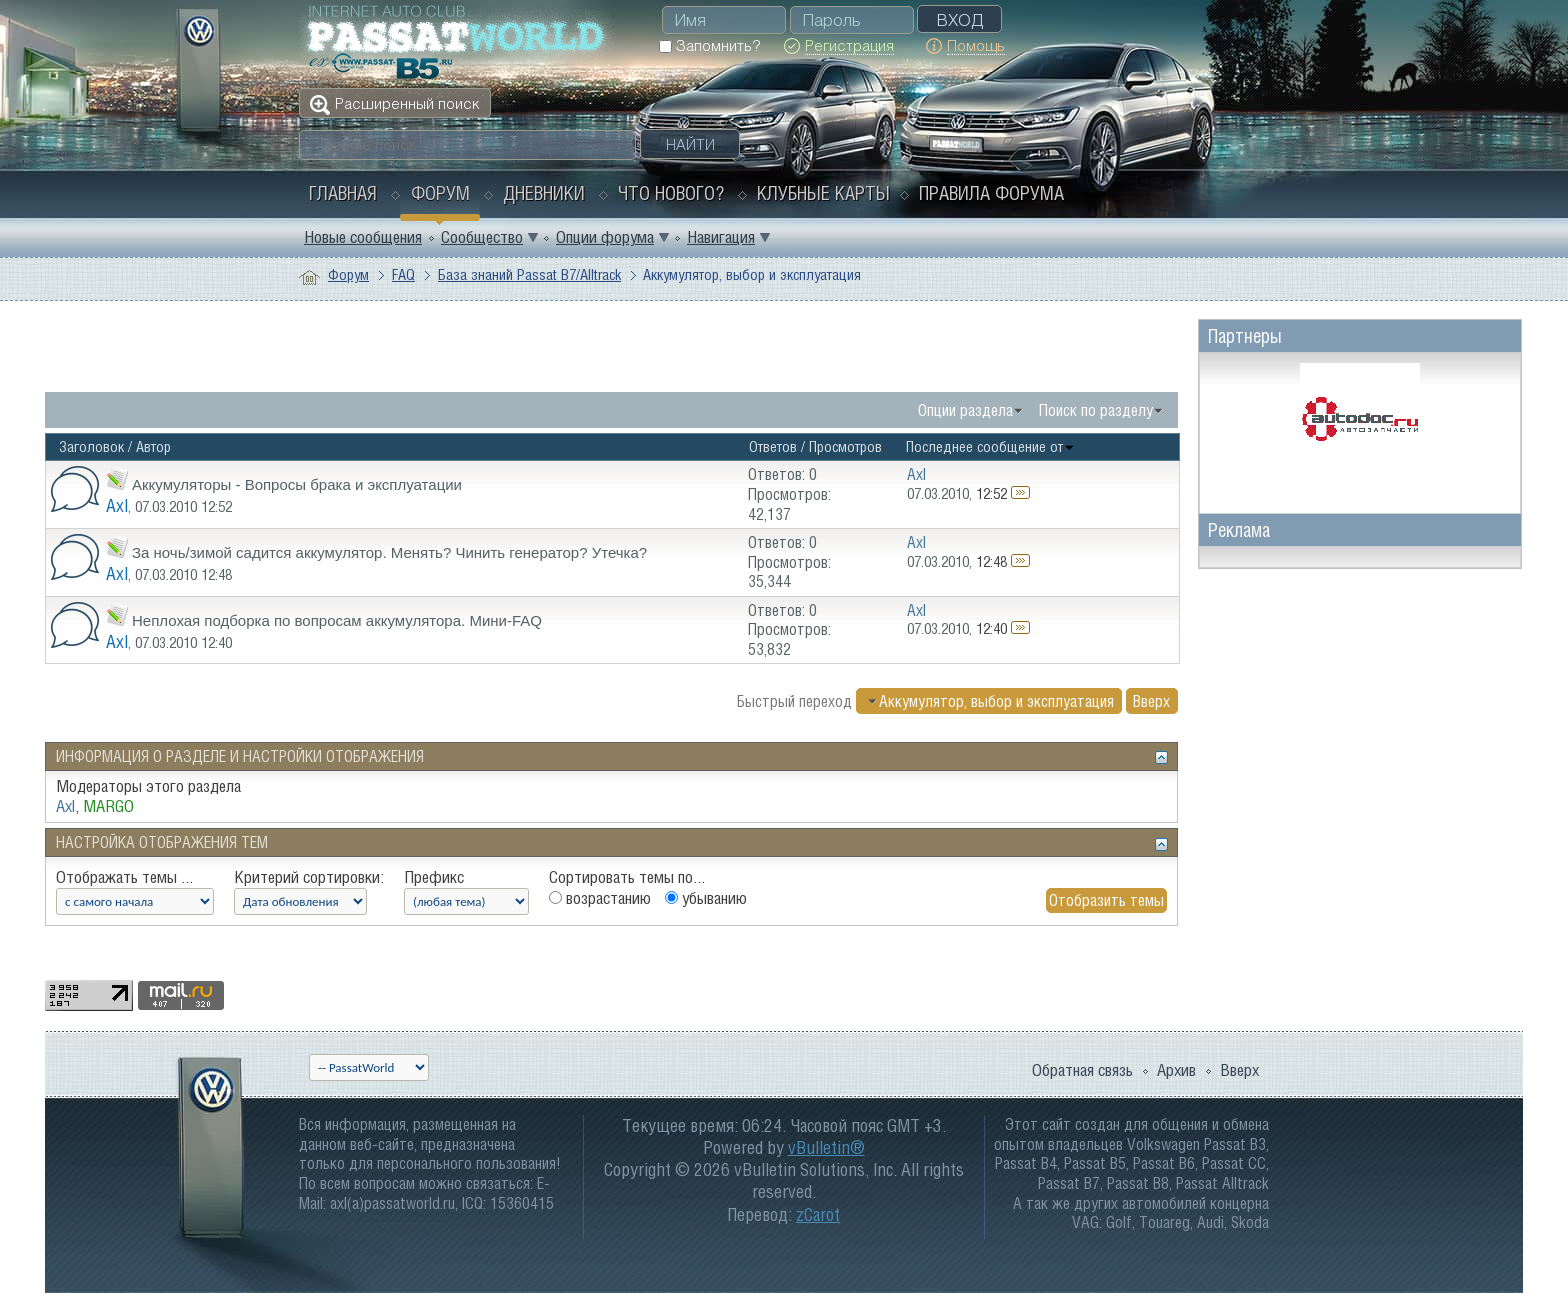 Image resolution: width=1568 pixels, height=1303 pixels. Describe the element at coordinates (389, 552) in the screenshot. I see `За ночь/зимой садится аккумулятор. Менять? Чинить генератор? Утечка?` at that location.